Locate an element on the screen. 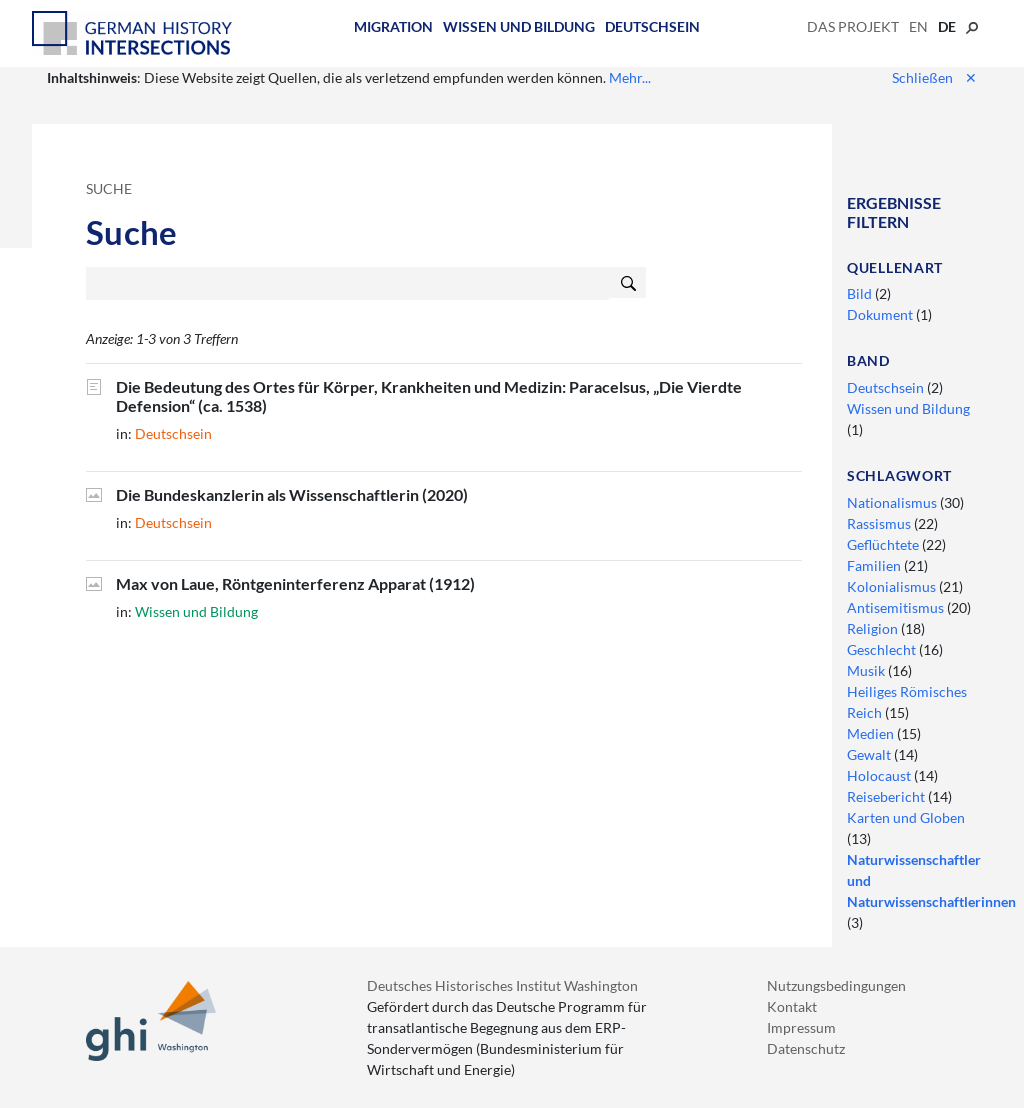  Das Projekt is located at coordinates (853, 26).